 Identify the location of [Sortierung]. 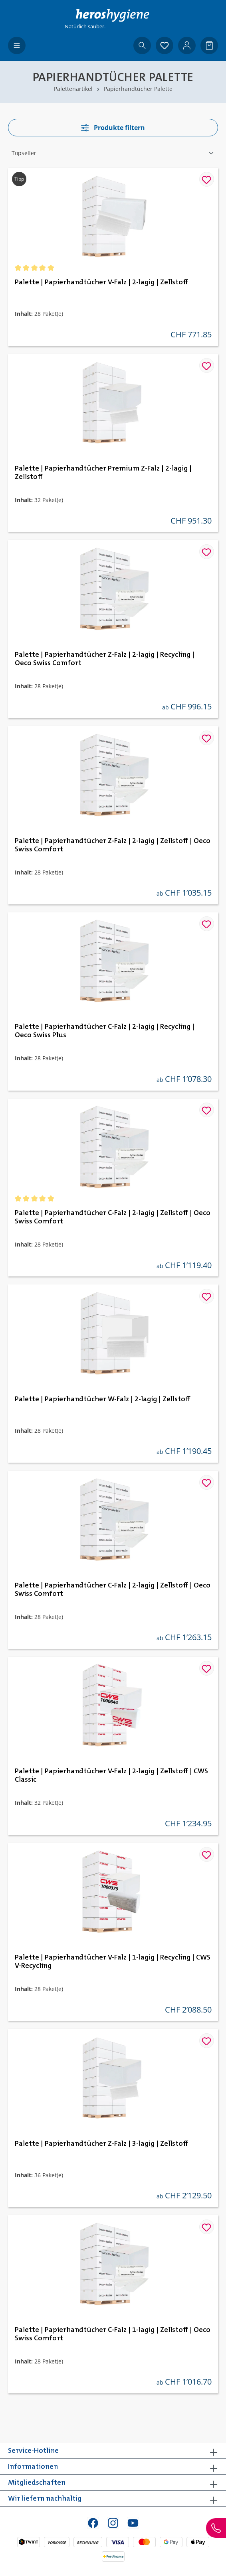
(113, 153).